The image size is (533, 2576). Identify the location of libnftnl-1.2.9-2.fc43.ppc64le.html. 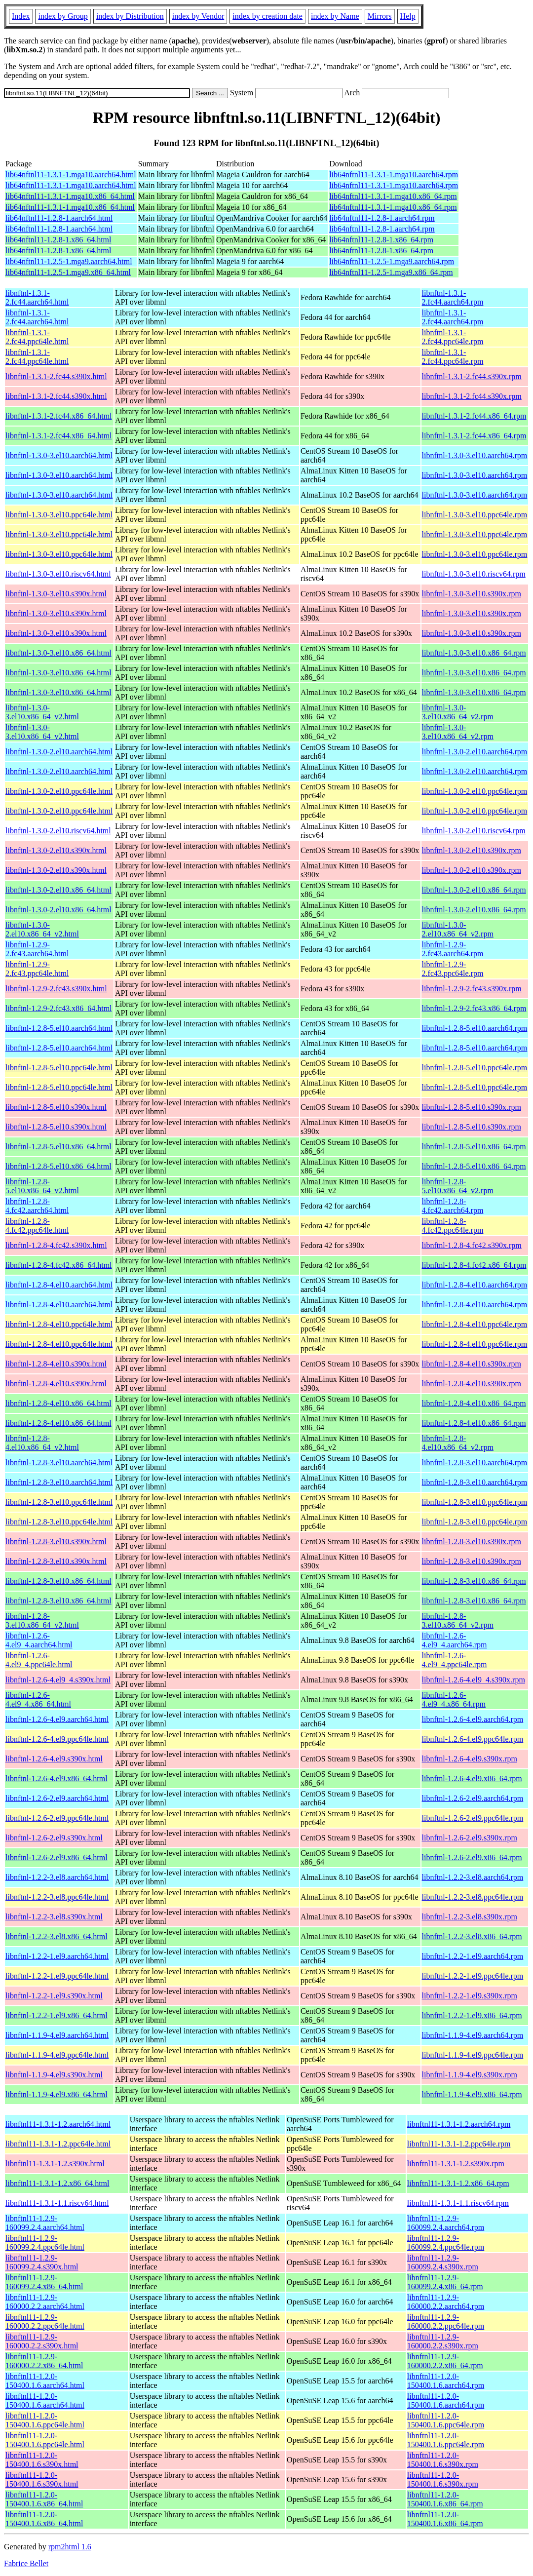
(37, 968).